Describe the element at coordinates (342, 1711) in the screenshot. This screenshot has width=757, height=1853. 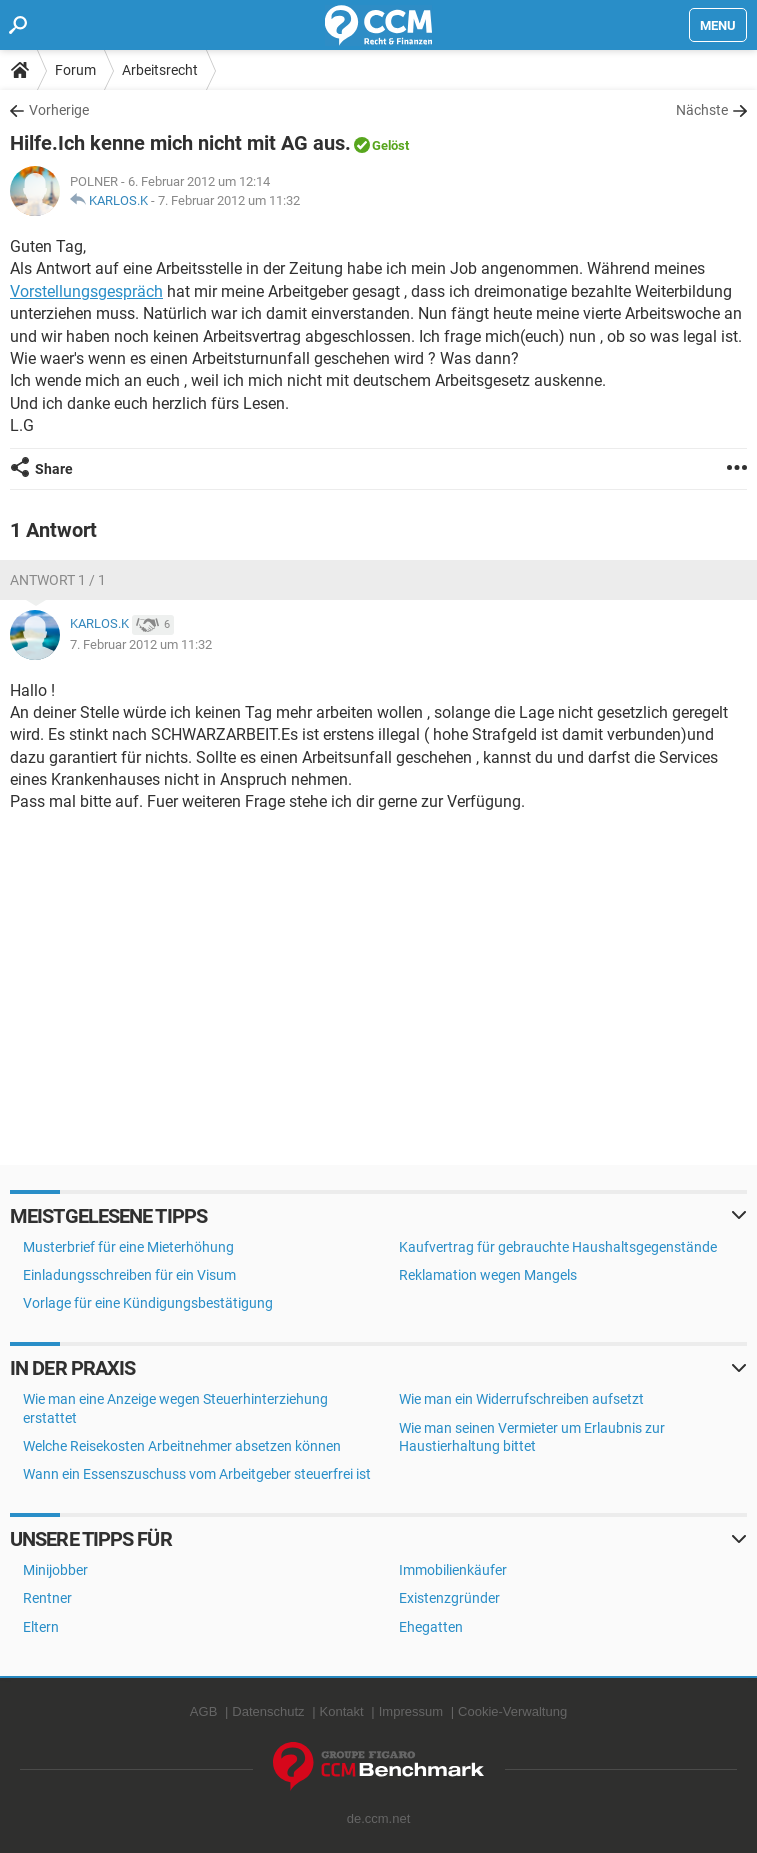
I see `Kontakt` at that location.